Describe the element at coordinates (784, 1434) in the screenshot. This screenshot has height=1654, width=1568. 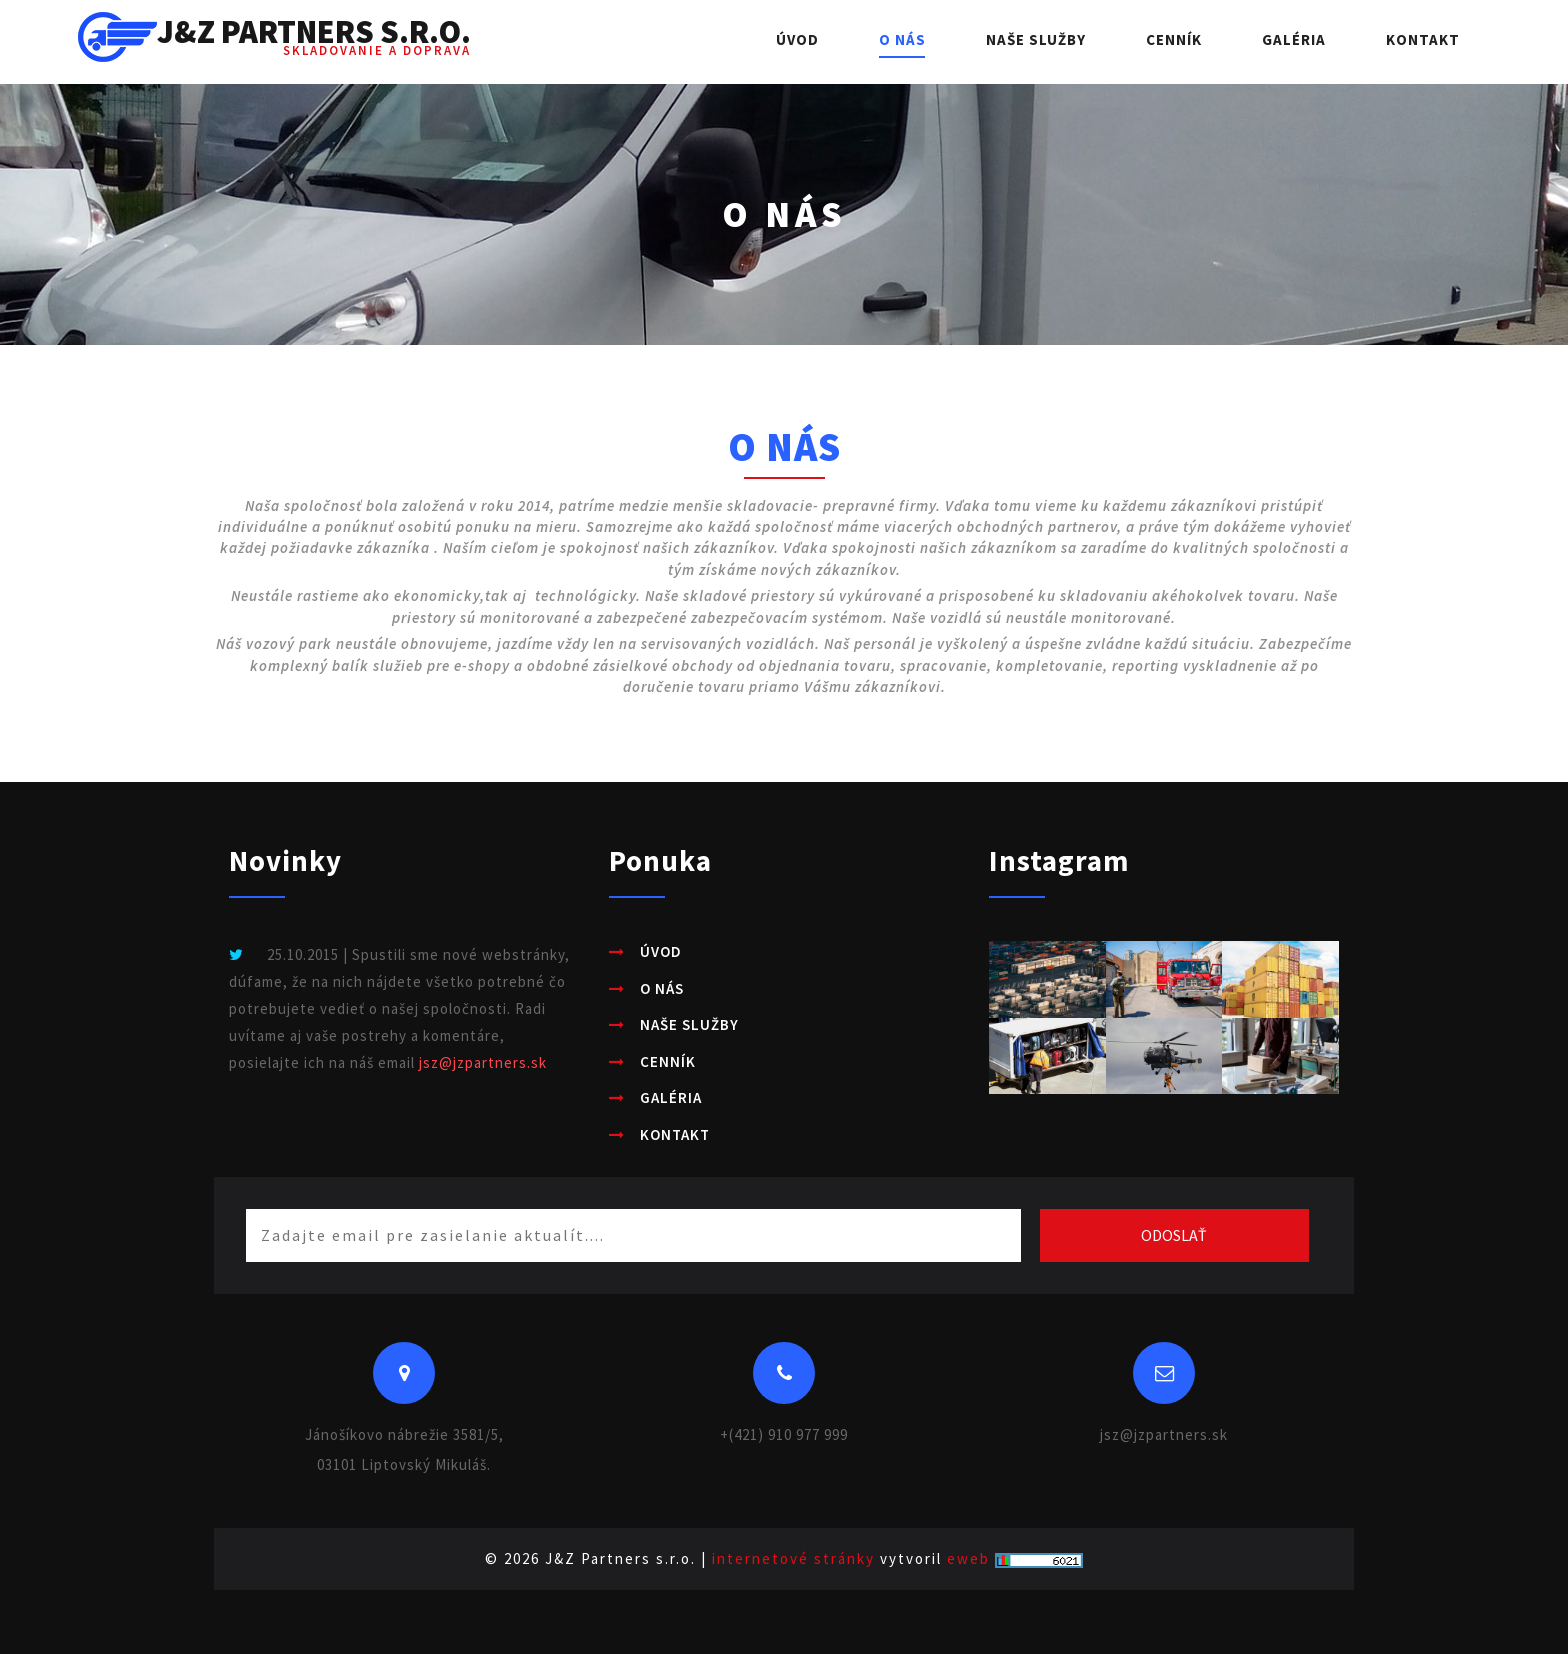
I see `+(421) 910 977 999` at that location.